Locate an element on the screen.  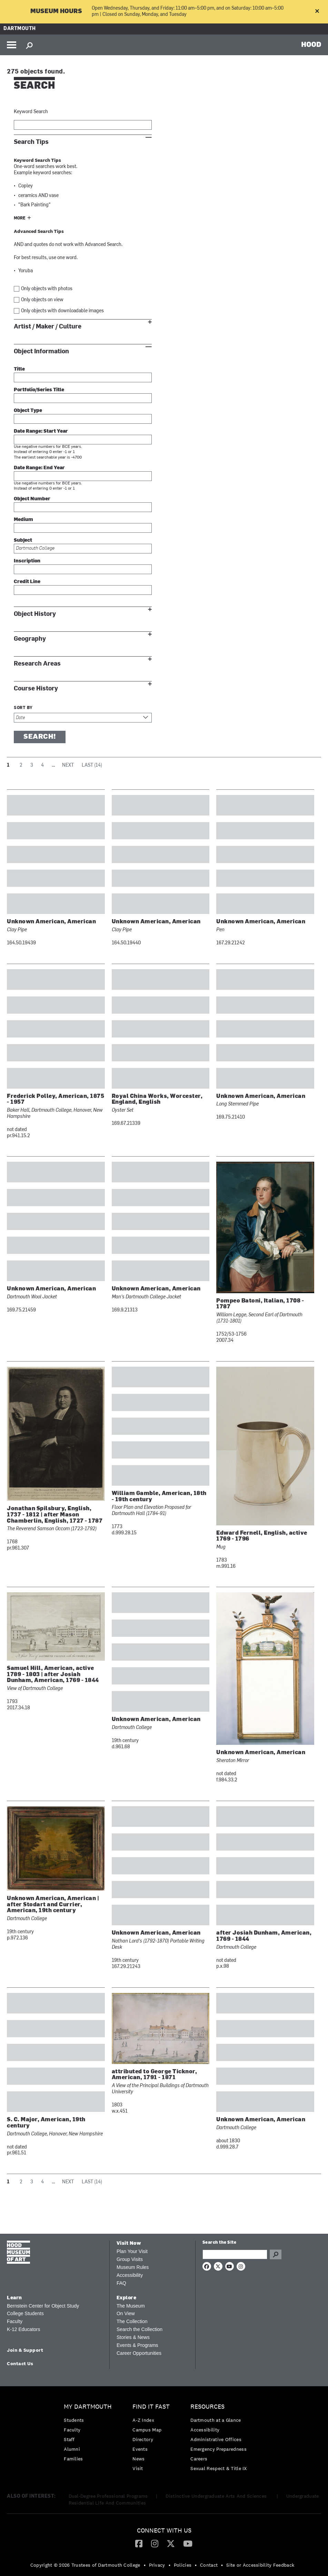
The Museum is located at coordinates (131, 2306).